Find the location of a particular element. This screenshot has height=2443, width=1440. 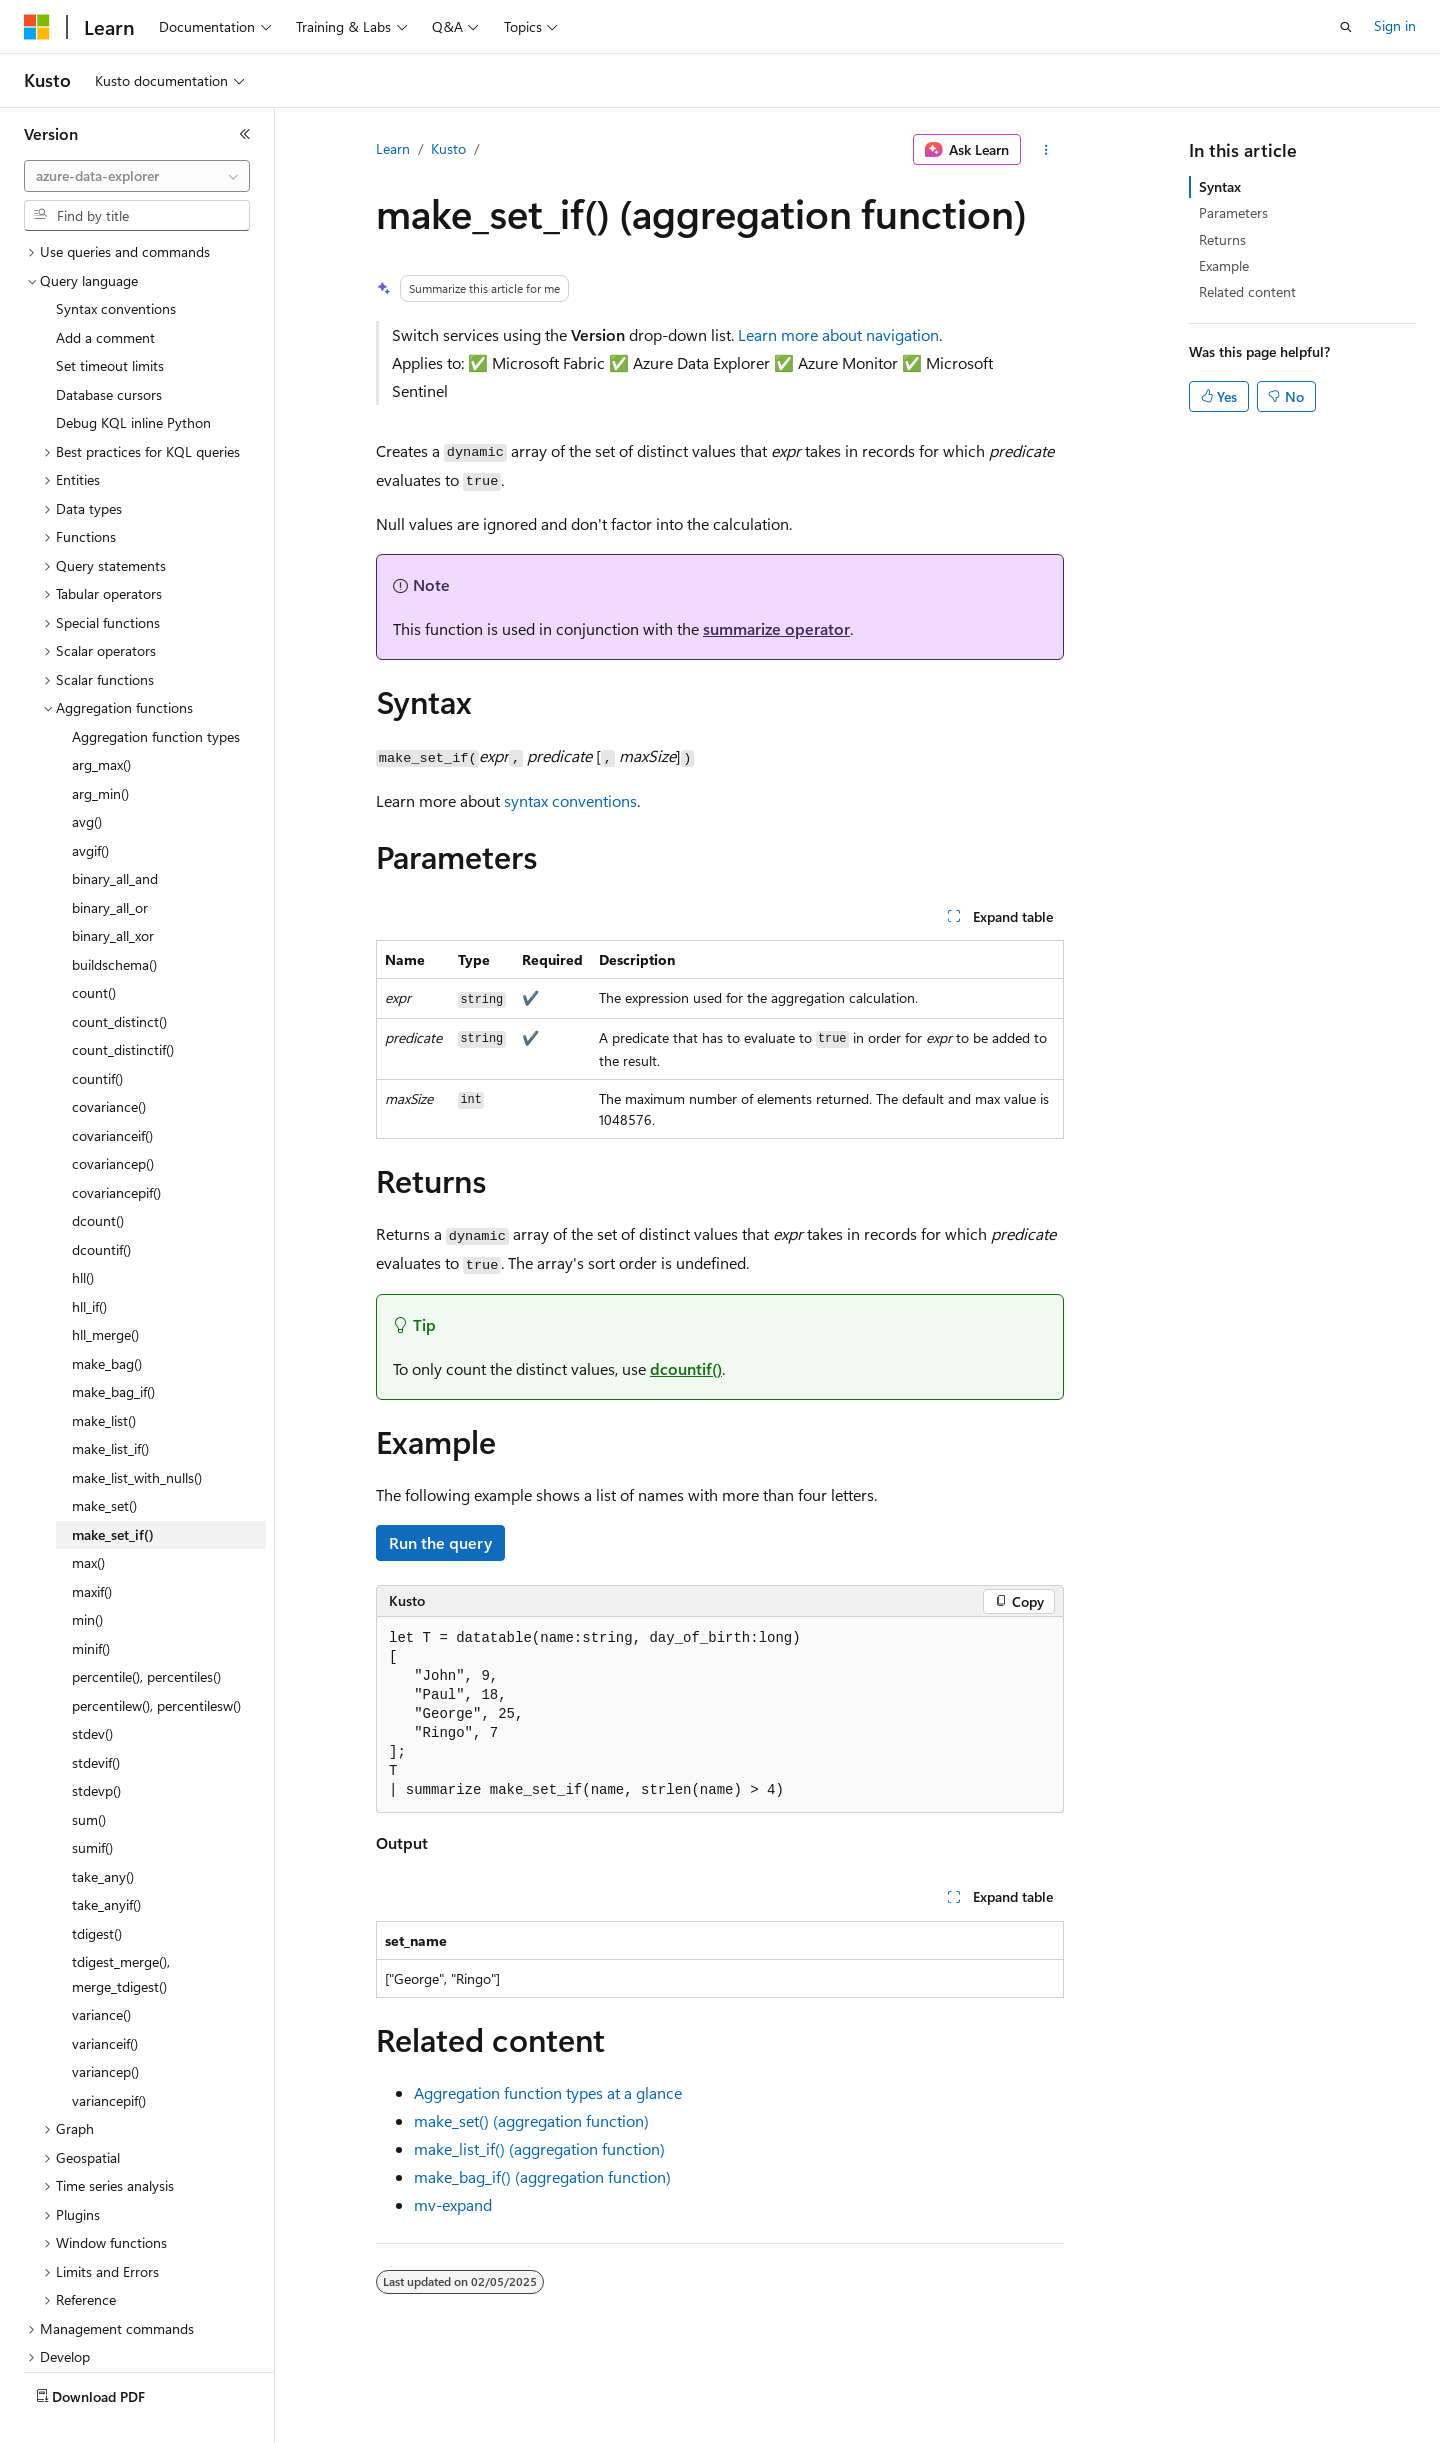

count_distinct() [treeitem] is located at coordinates (119, 974).